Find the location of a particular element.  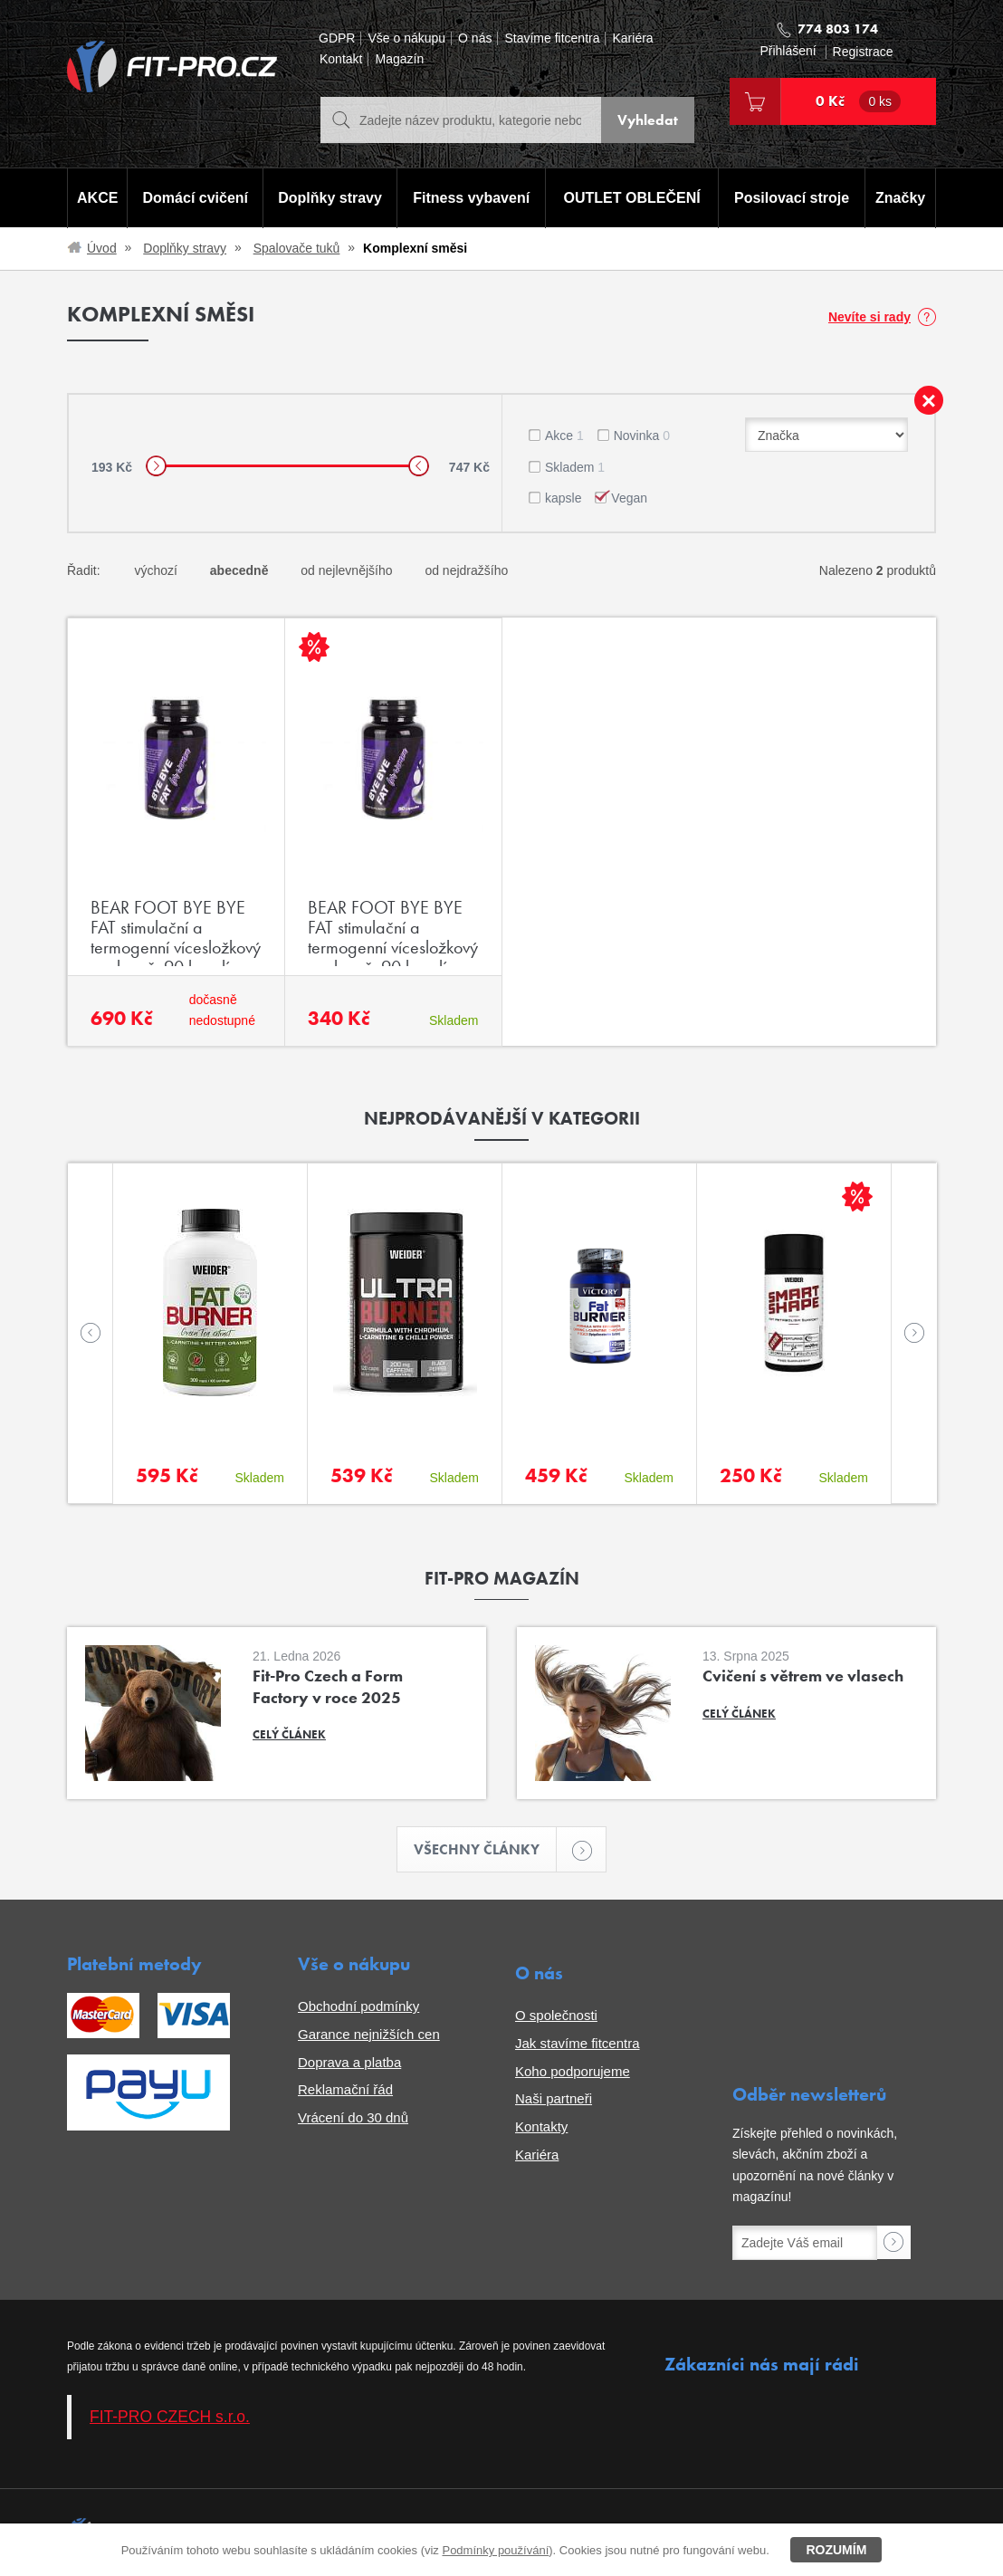

Nevíte si rady is located at coordinates (869, 317).